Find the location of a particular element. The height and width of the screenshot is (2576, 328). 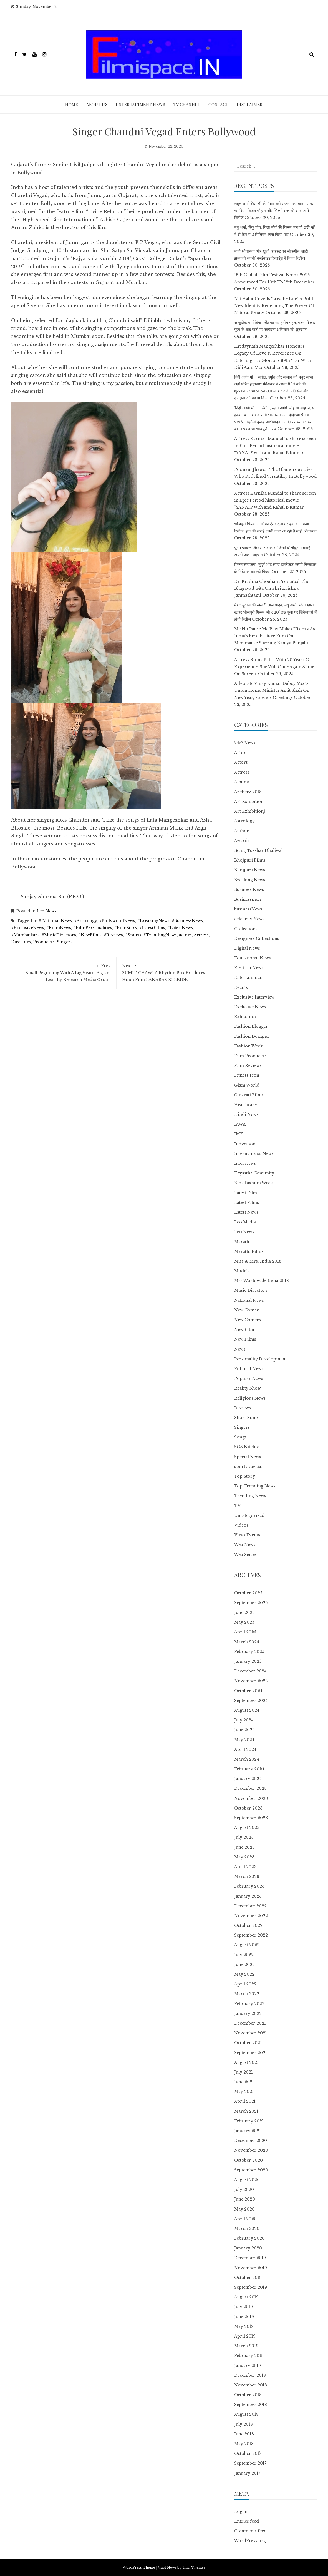

Educational News is located at coordinates (252, 957).